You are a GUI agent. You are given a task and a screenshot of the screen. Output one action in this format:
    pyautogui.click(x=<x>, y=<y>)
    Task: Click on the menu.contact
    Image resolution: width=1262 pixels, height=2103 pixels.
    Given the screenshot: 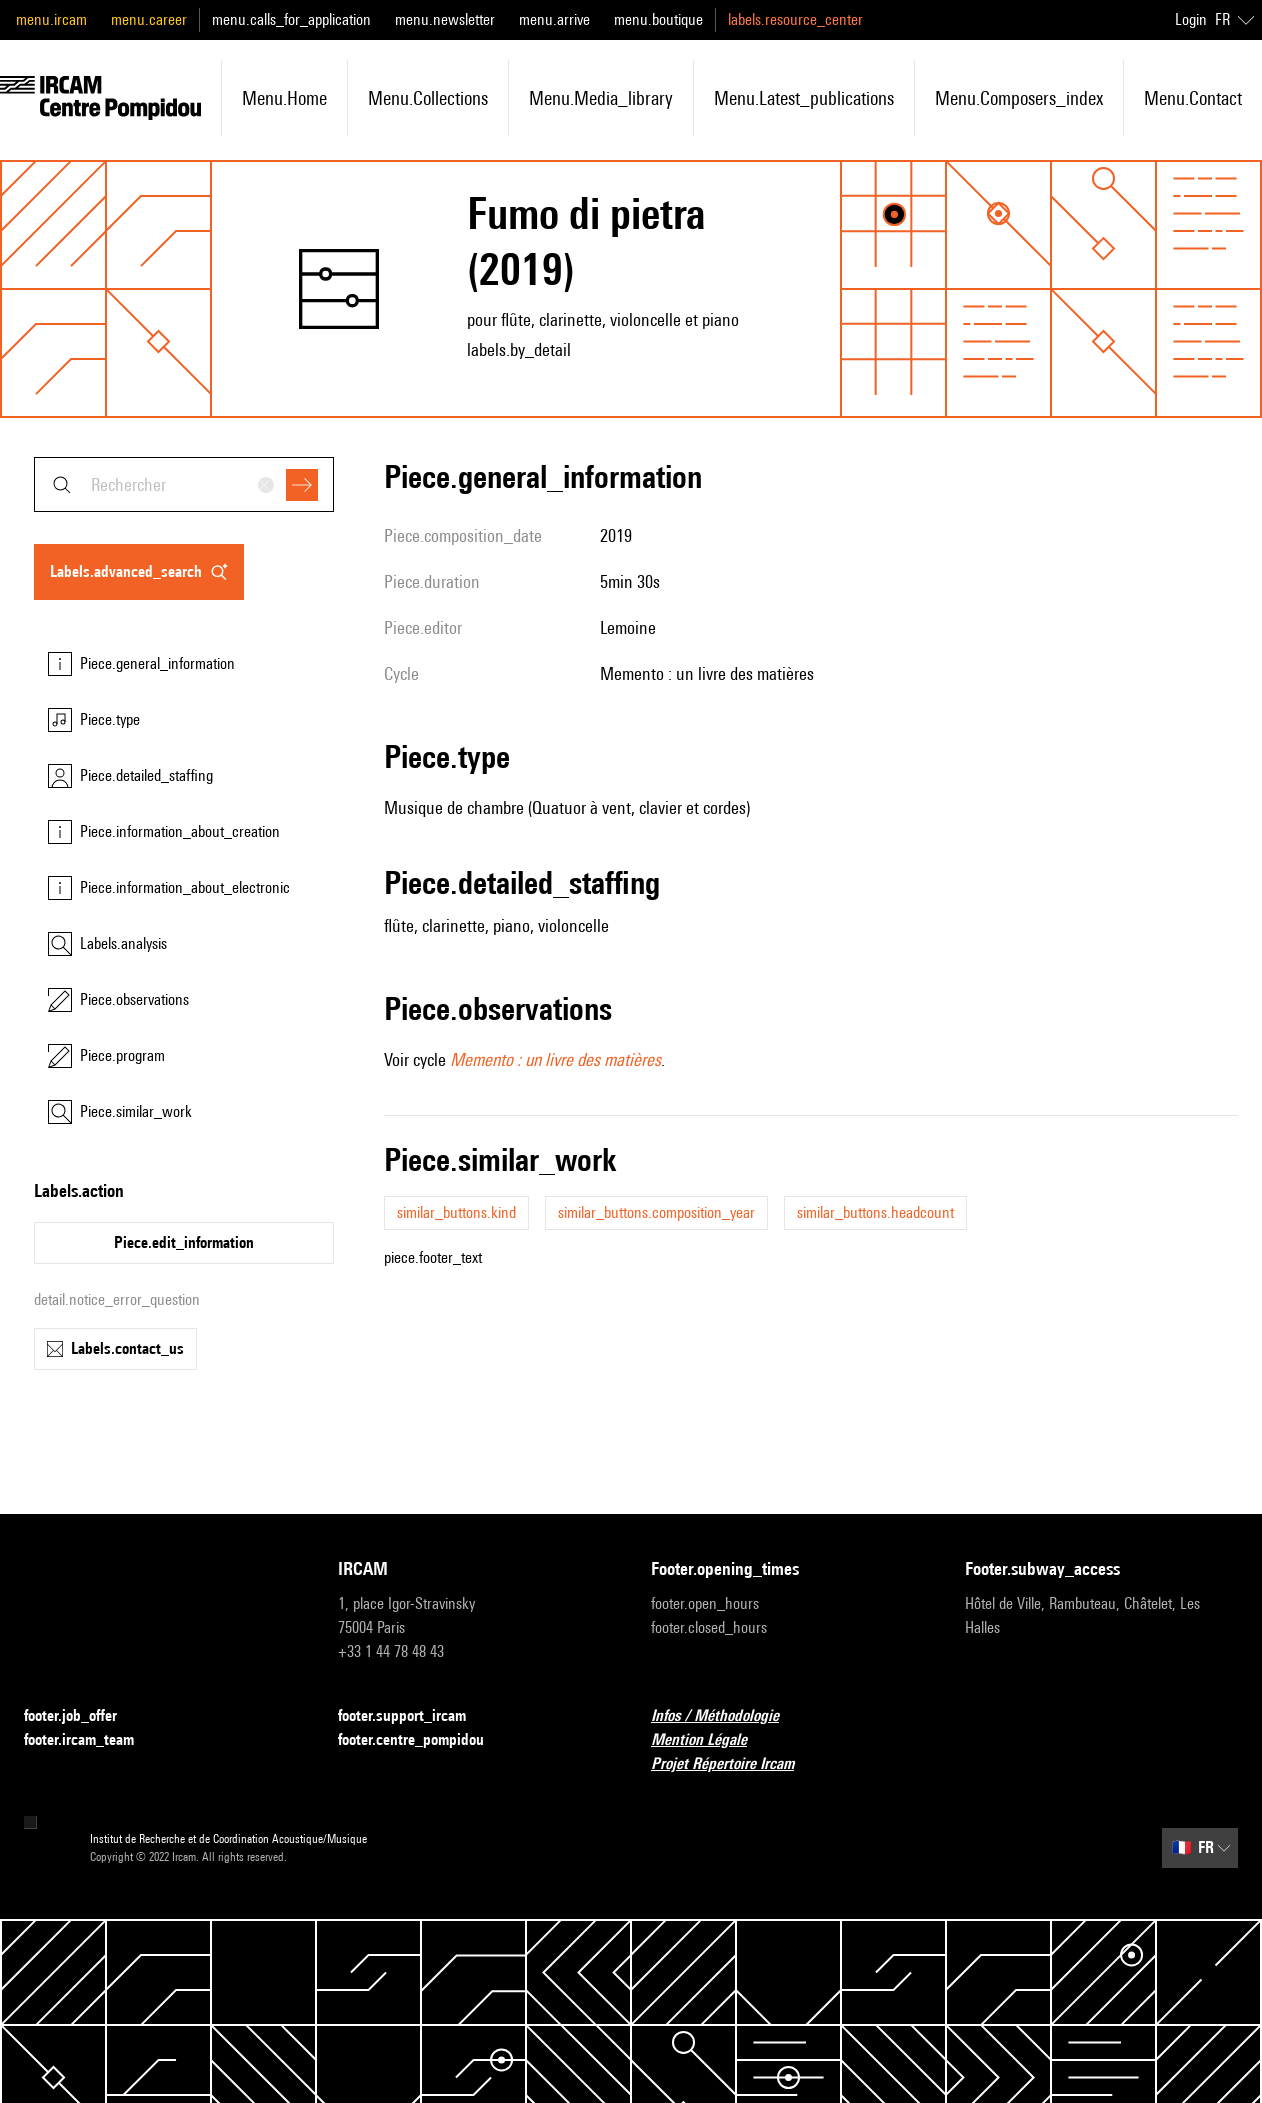 What is the action you would take?
    pyautogui.click(x=1193, y=98)
    